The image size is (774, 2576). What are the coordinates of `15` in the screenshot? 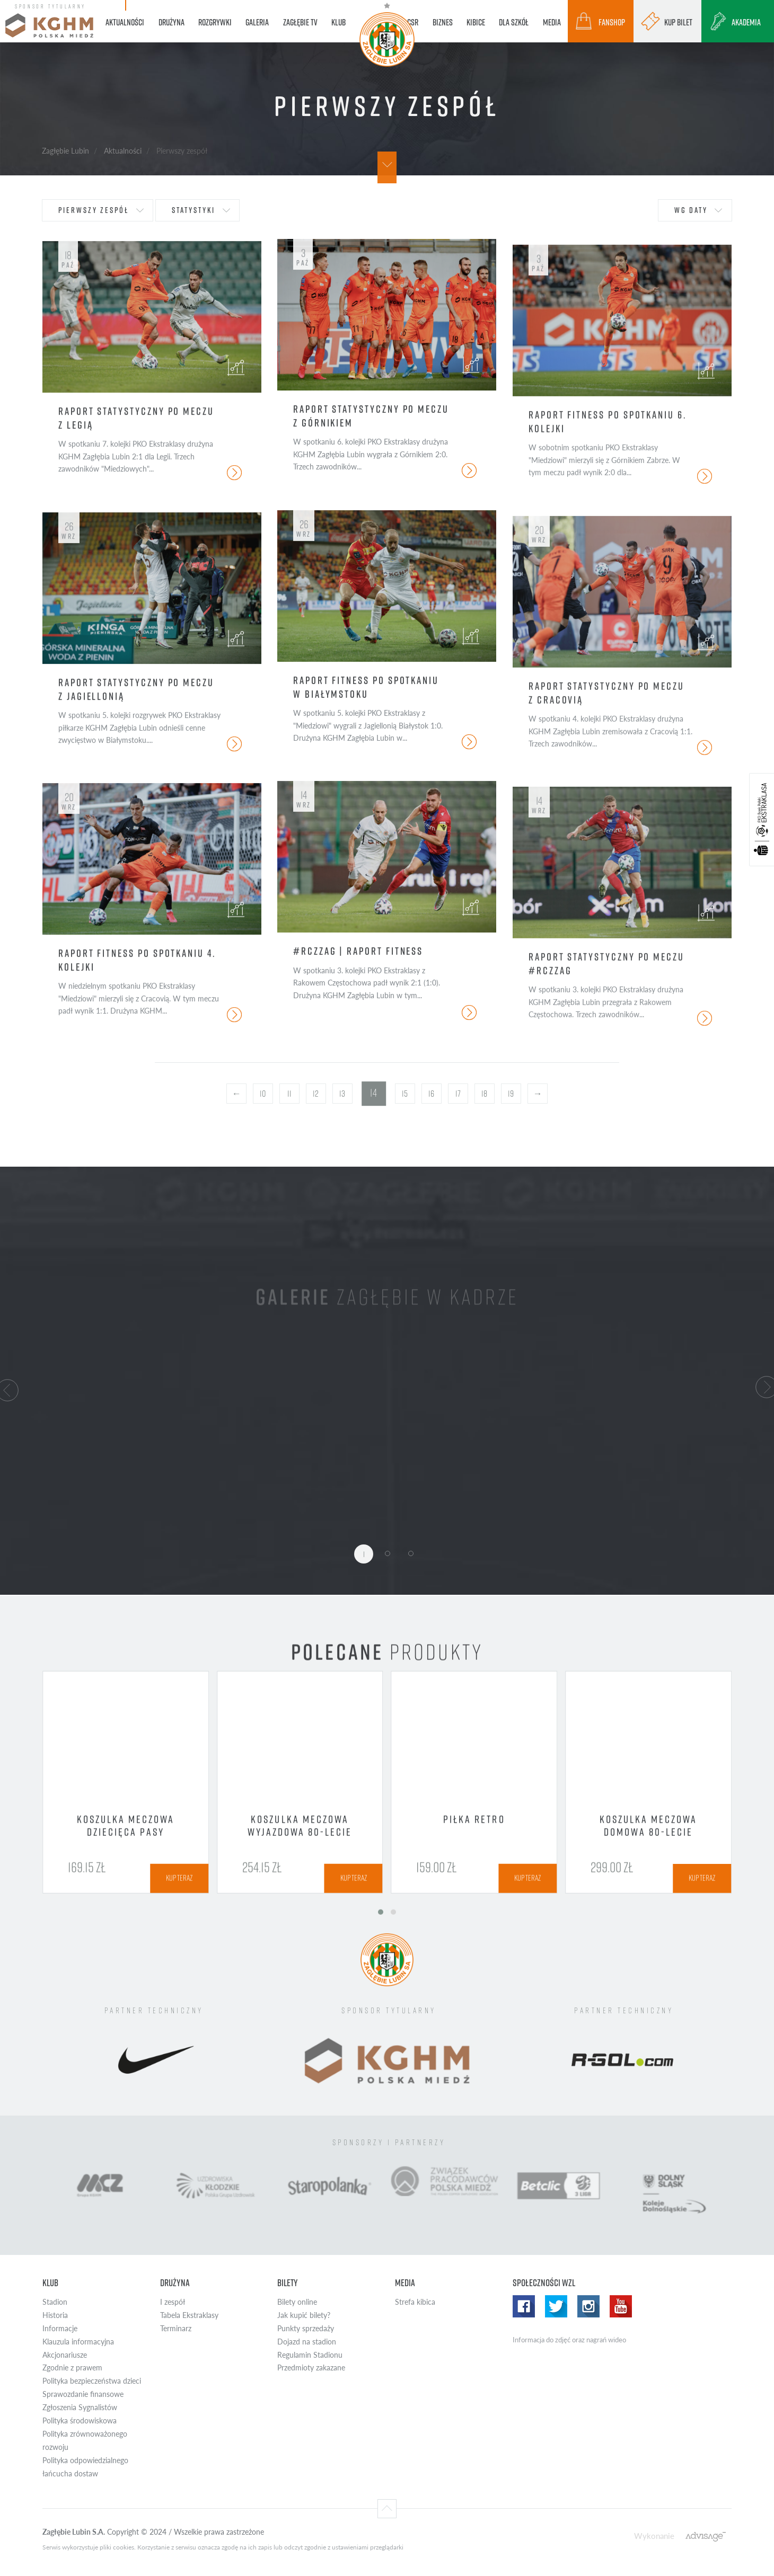 It's located at (405, 1093).